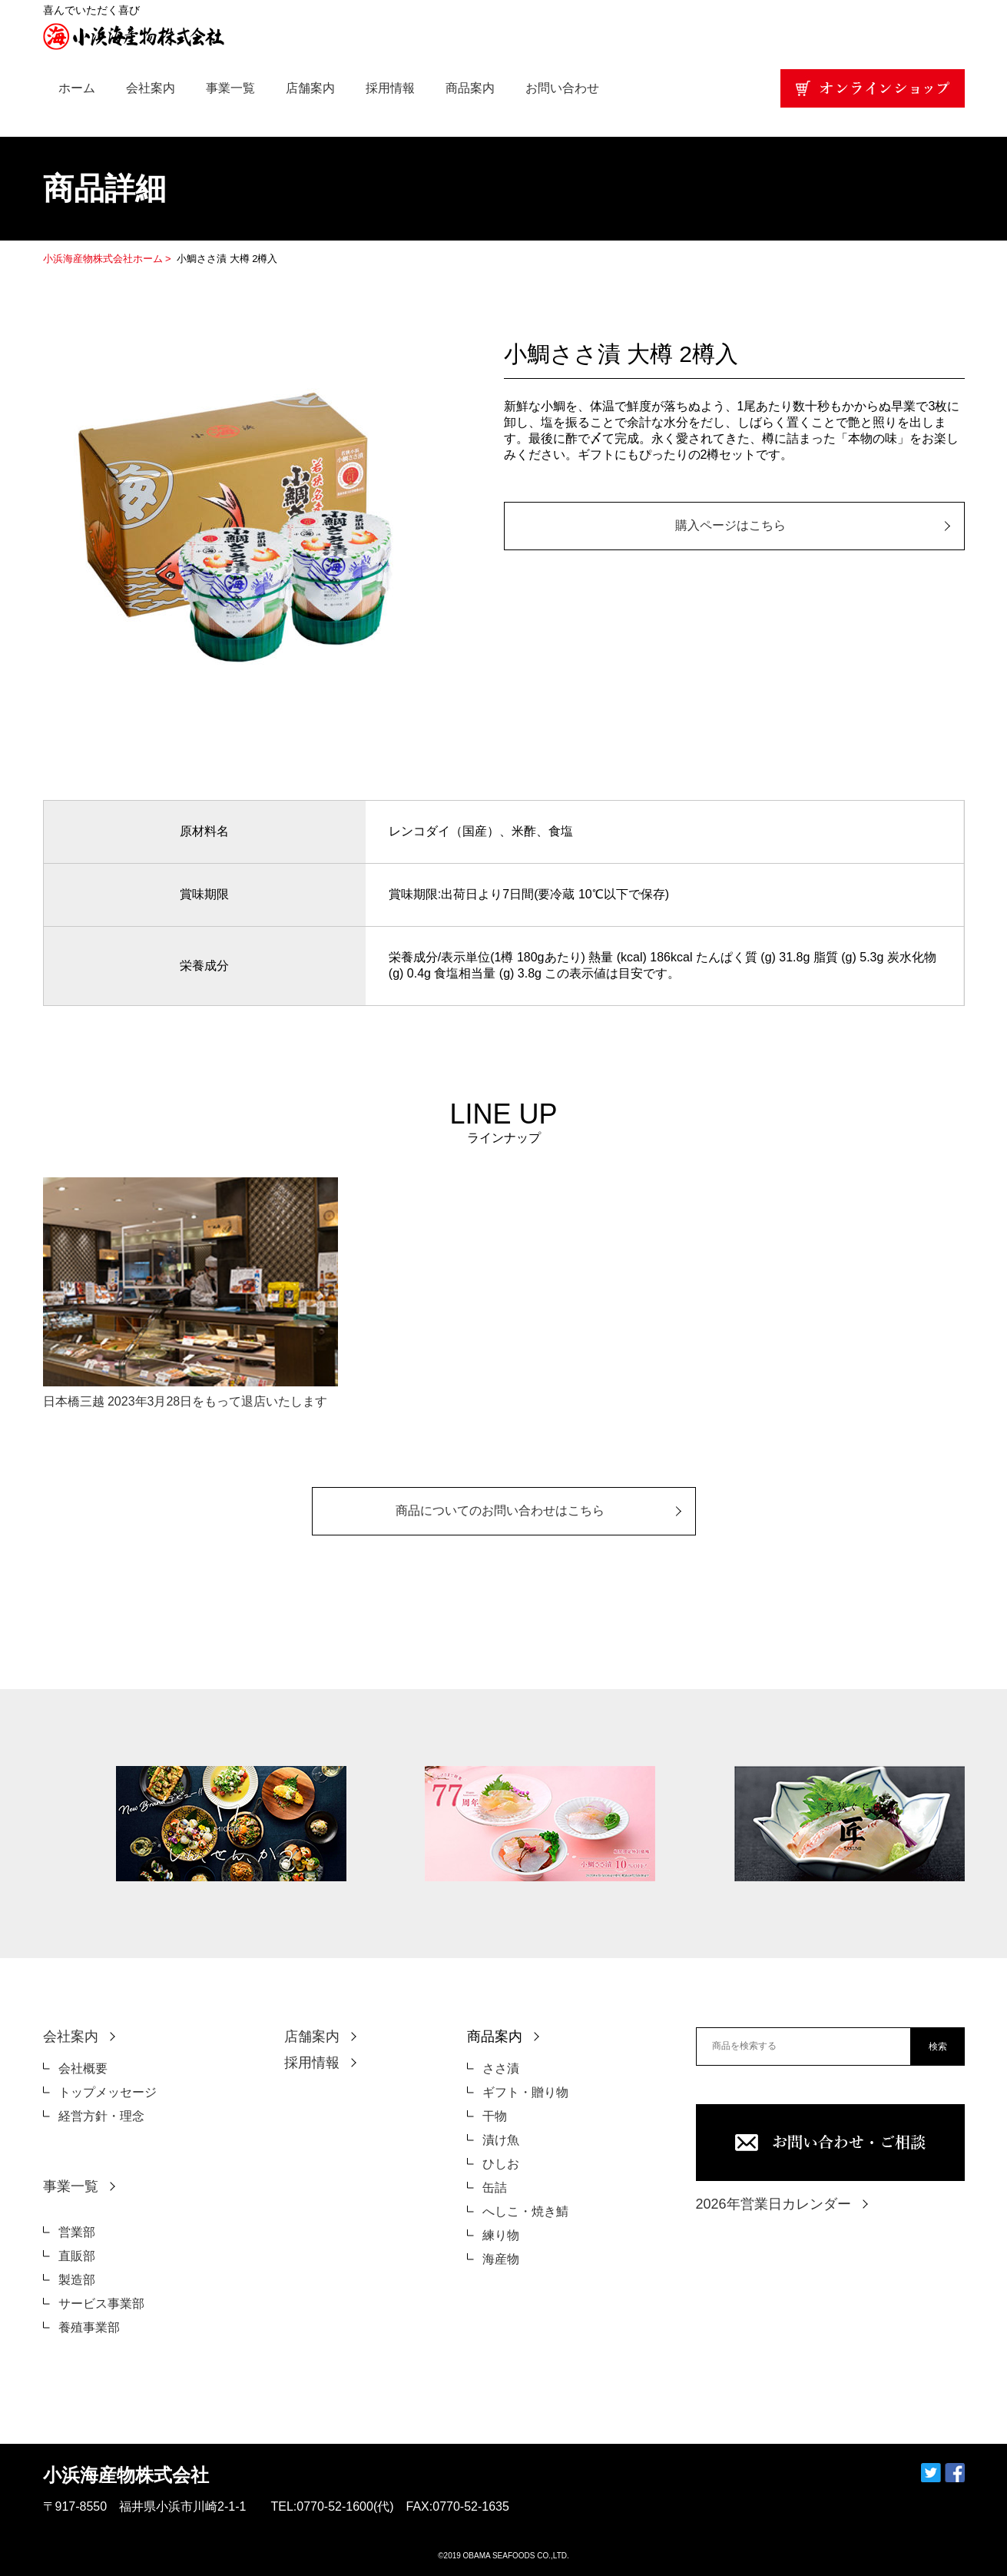 The height and width of the screenshot is (2576, 1007). I want to click on 製造部, so click(76, 2279).